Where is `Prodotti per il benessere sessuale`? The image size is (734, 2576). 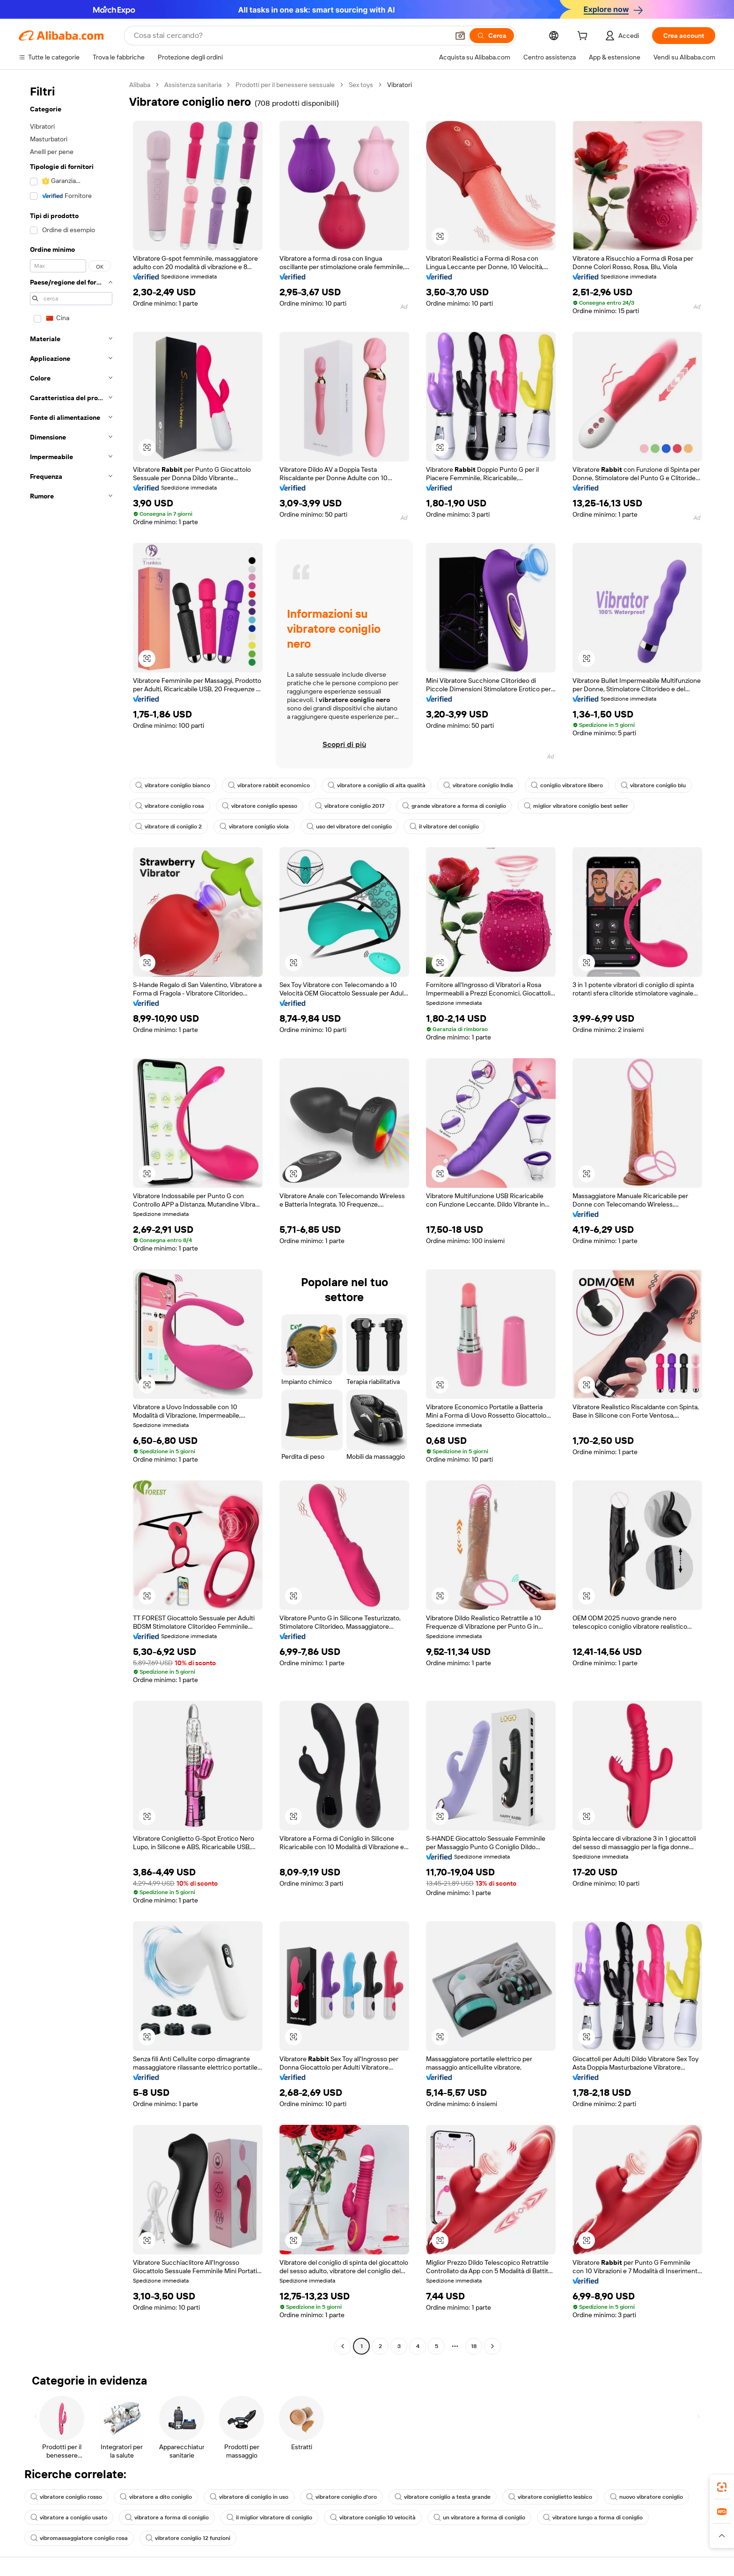
Prodotti per il benessere sessuale is located at coordinates (285, 84).